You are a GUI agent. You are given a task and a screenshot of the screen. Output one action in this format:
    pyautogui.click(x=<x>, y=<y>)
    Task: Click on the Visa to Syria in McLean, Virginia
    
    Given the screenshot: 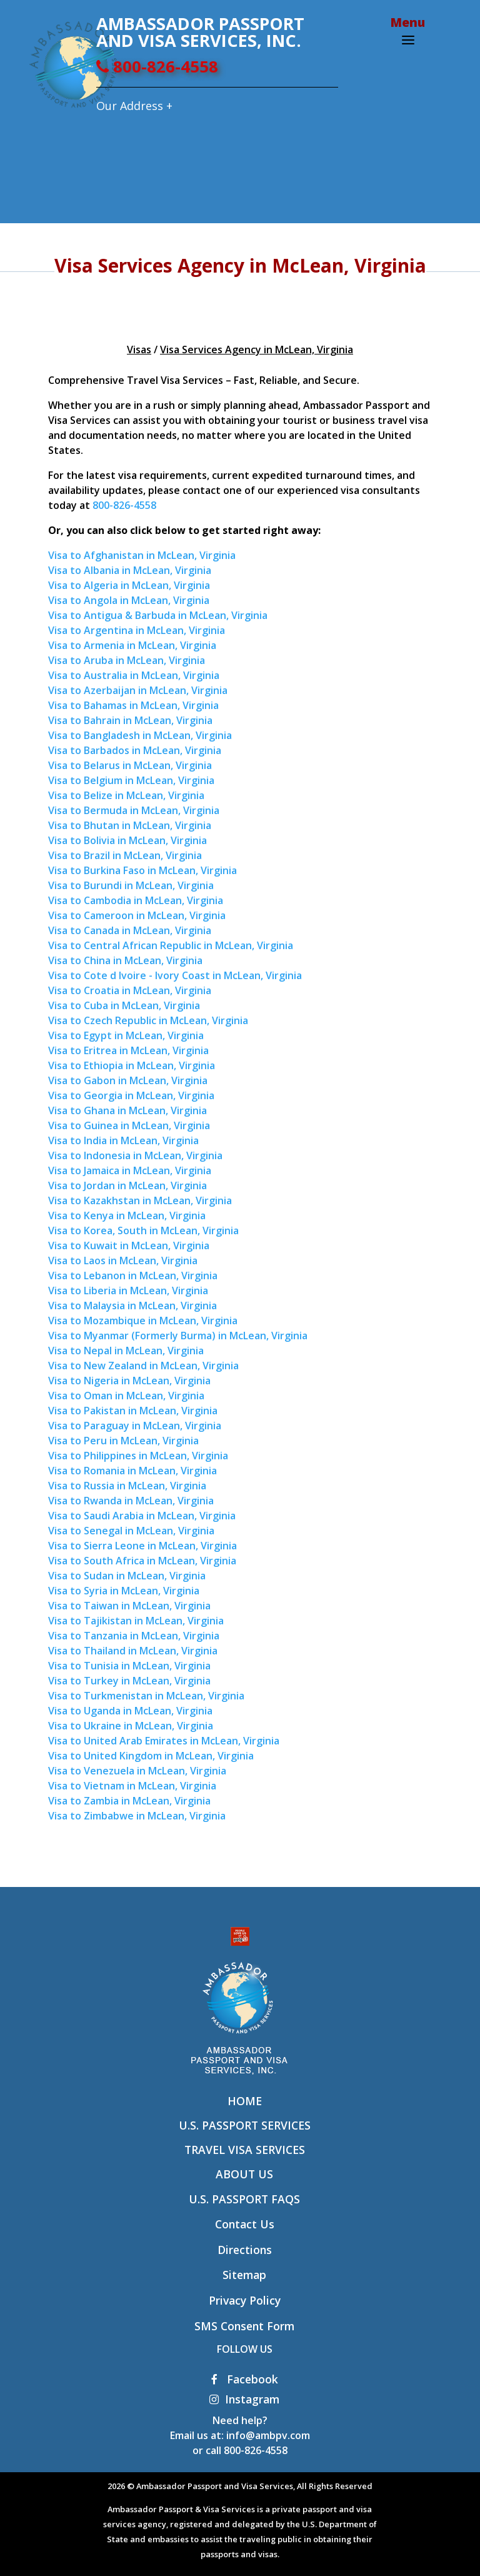 What is the action you would take?
    pyautogui.click(x=123, y=1590)
    